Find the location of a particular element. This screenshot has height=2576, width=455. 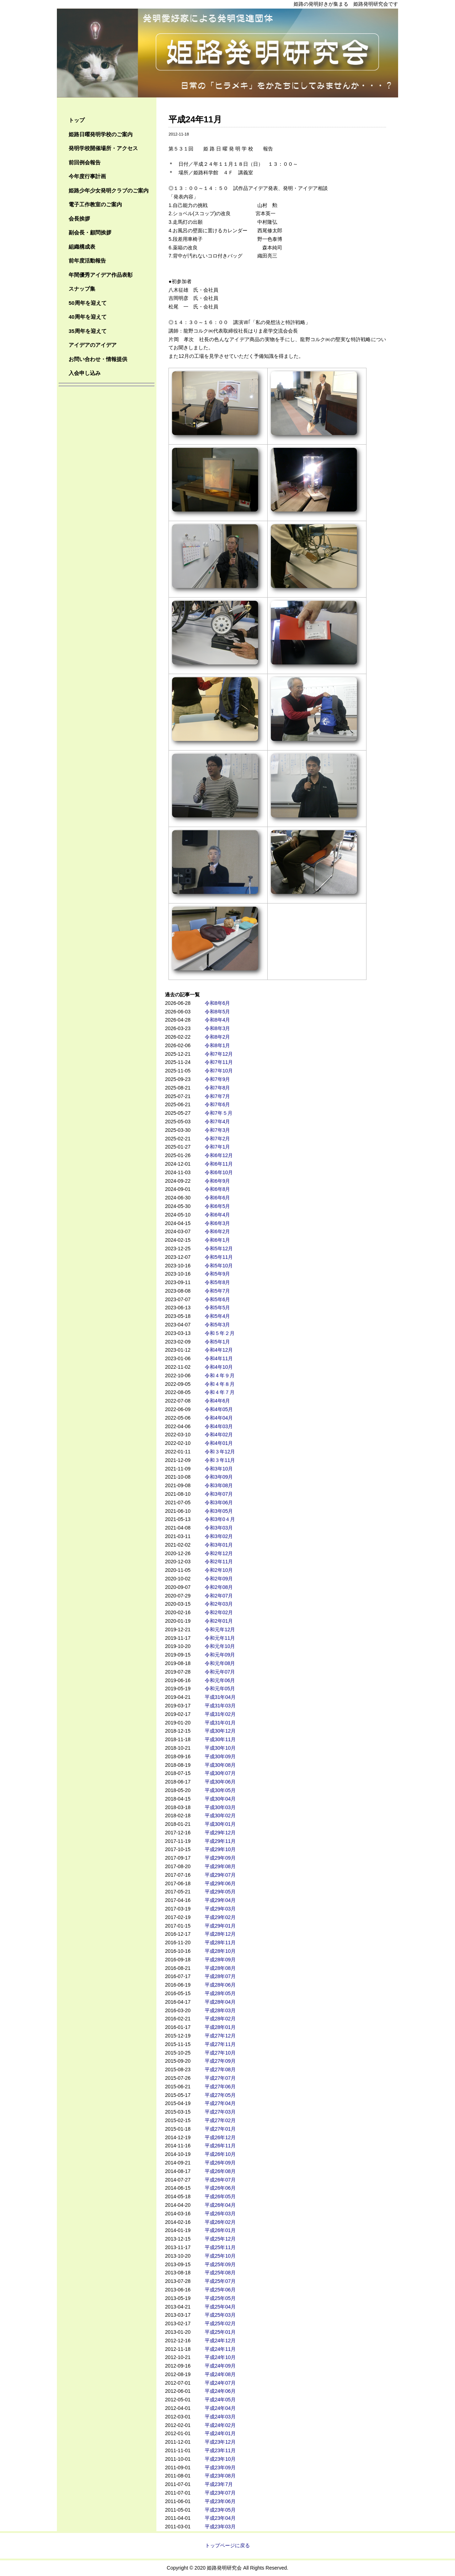

平成28年08月 is located at coordinates (220, 1968).